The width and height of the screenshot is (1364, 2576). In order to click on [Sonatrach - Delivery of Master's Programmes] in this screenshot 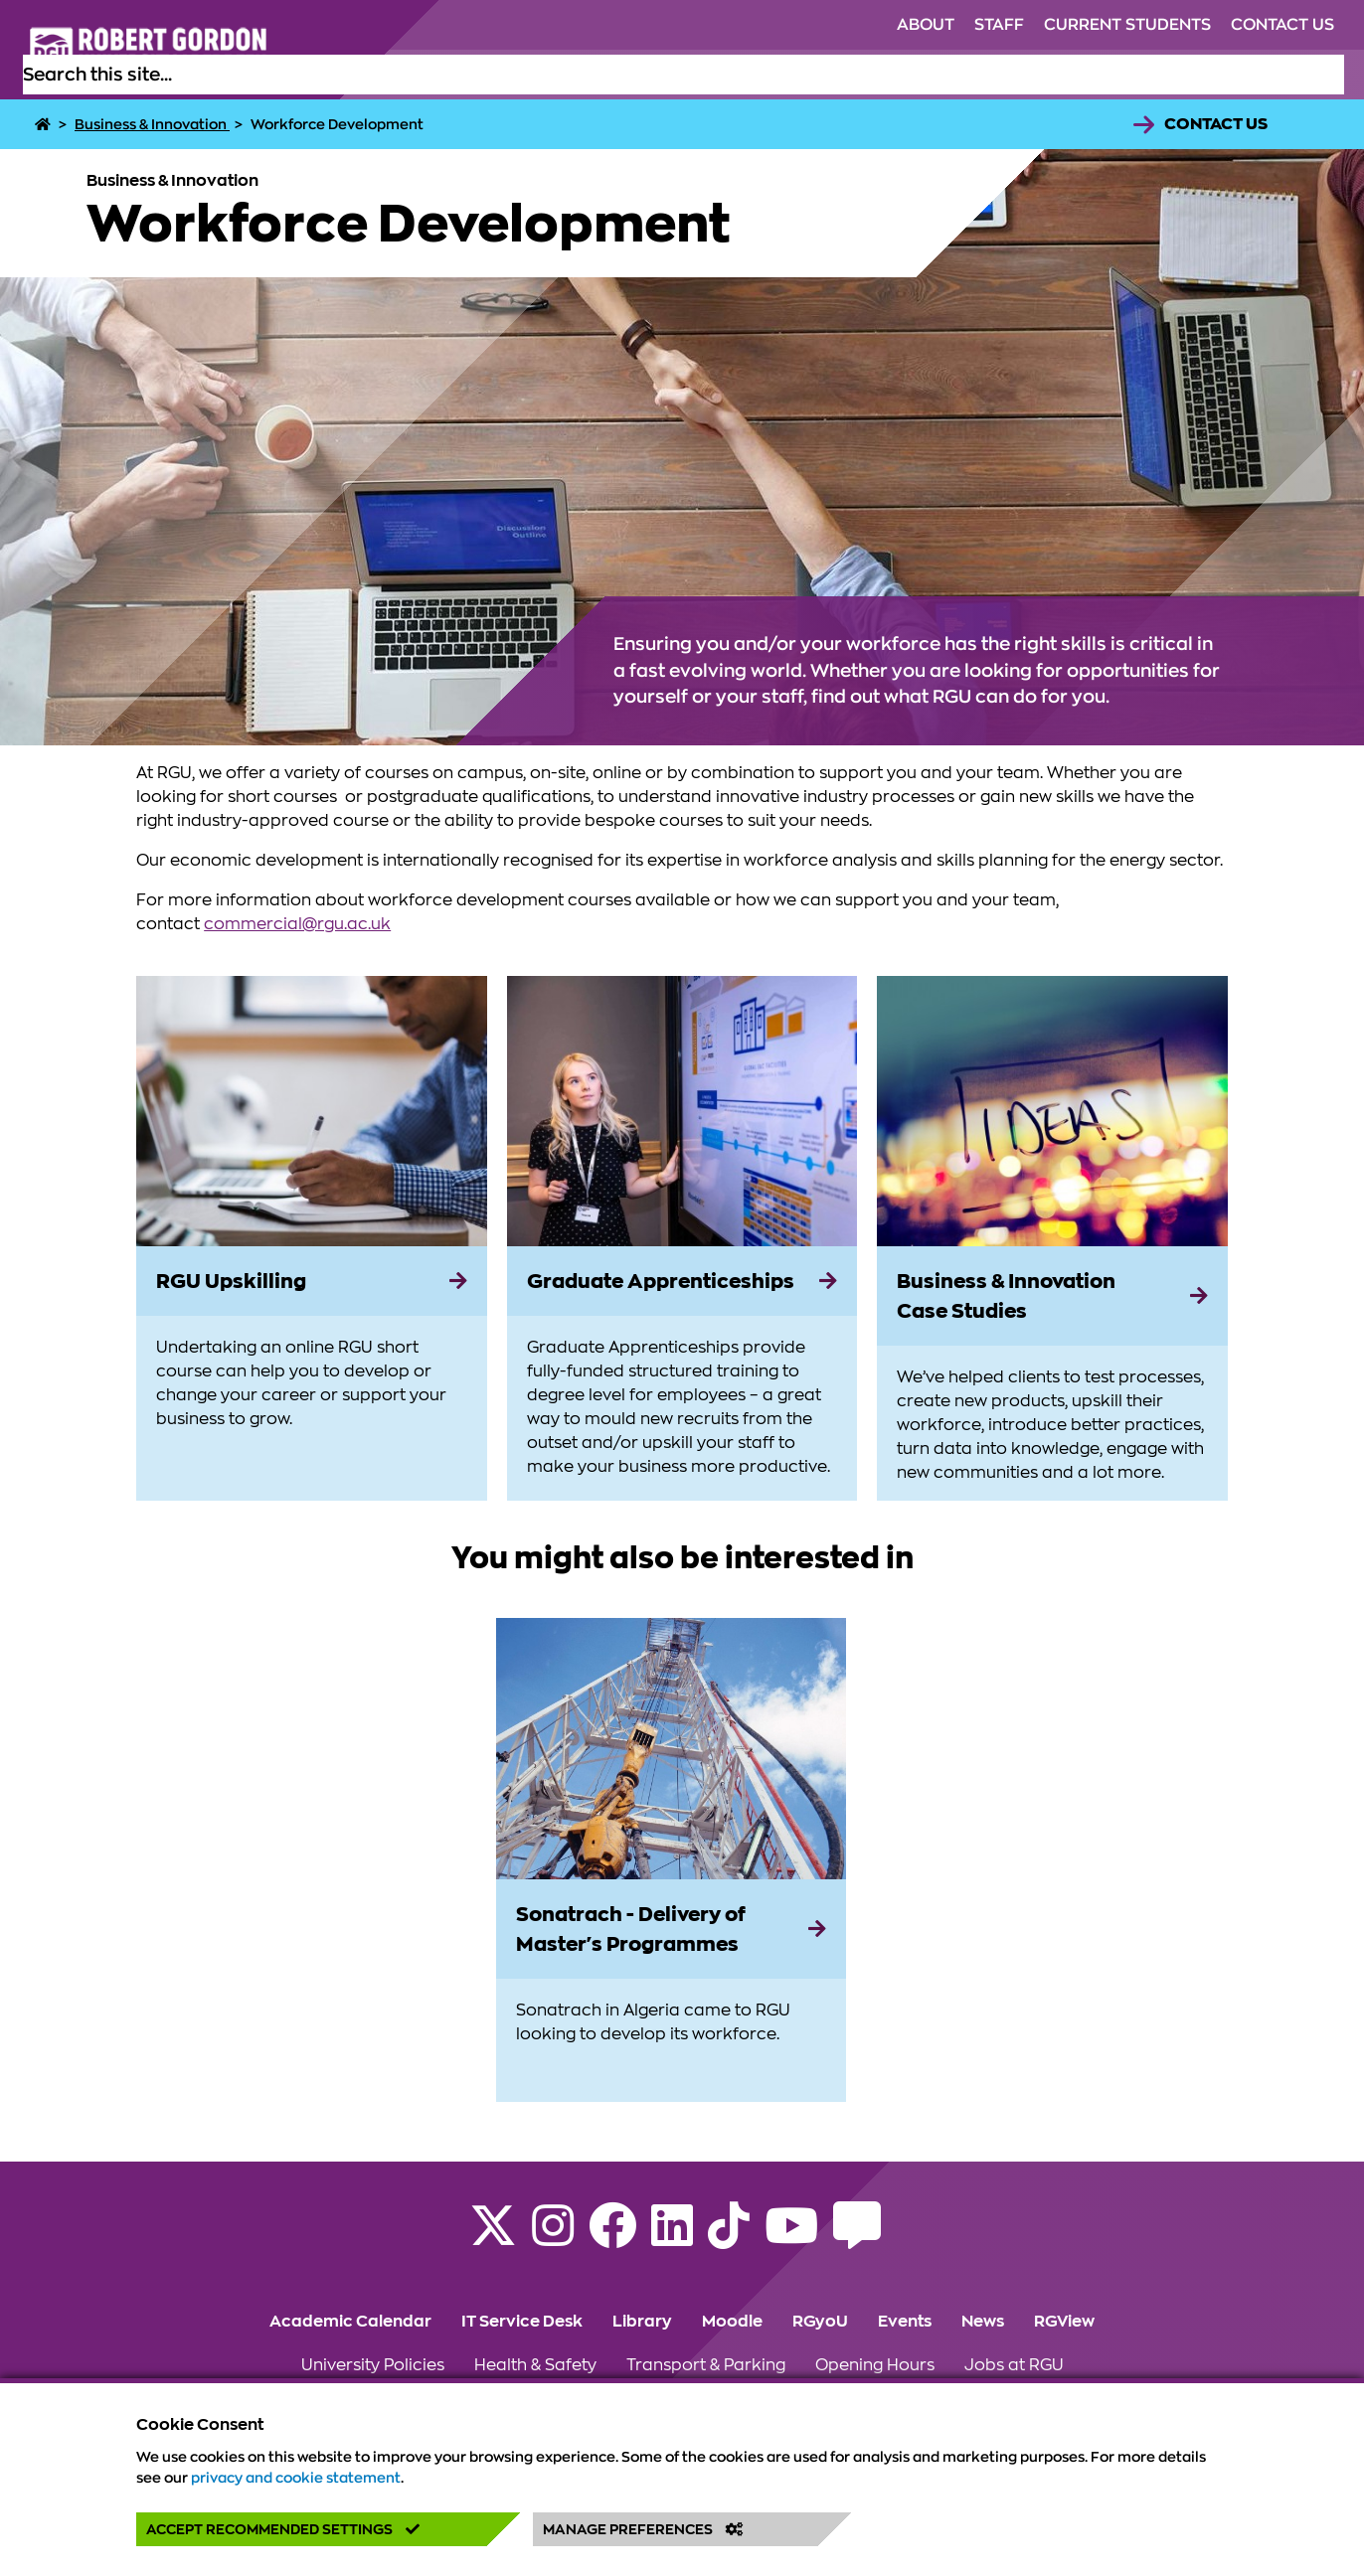, I will do `click(670, 1929)`.